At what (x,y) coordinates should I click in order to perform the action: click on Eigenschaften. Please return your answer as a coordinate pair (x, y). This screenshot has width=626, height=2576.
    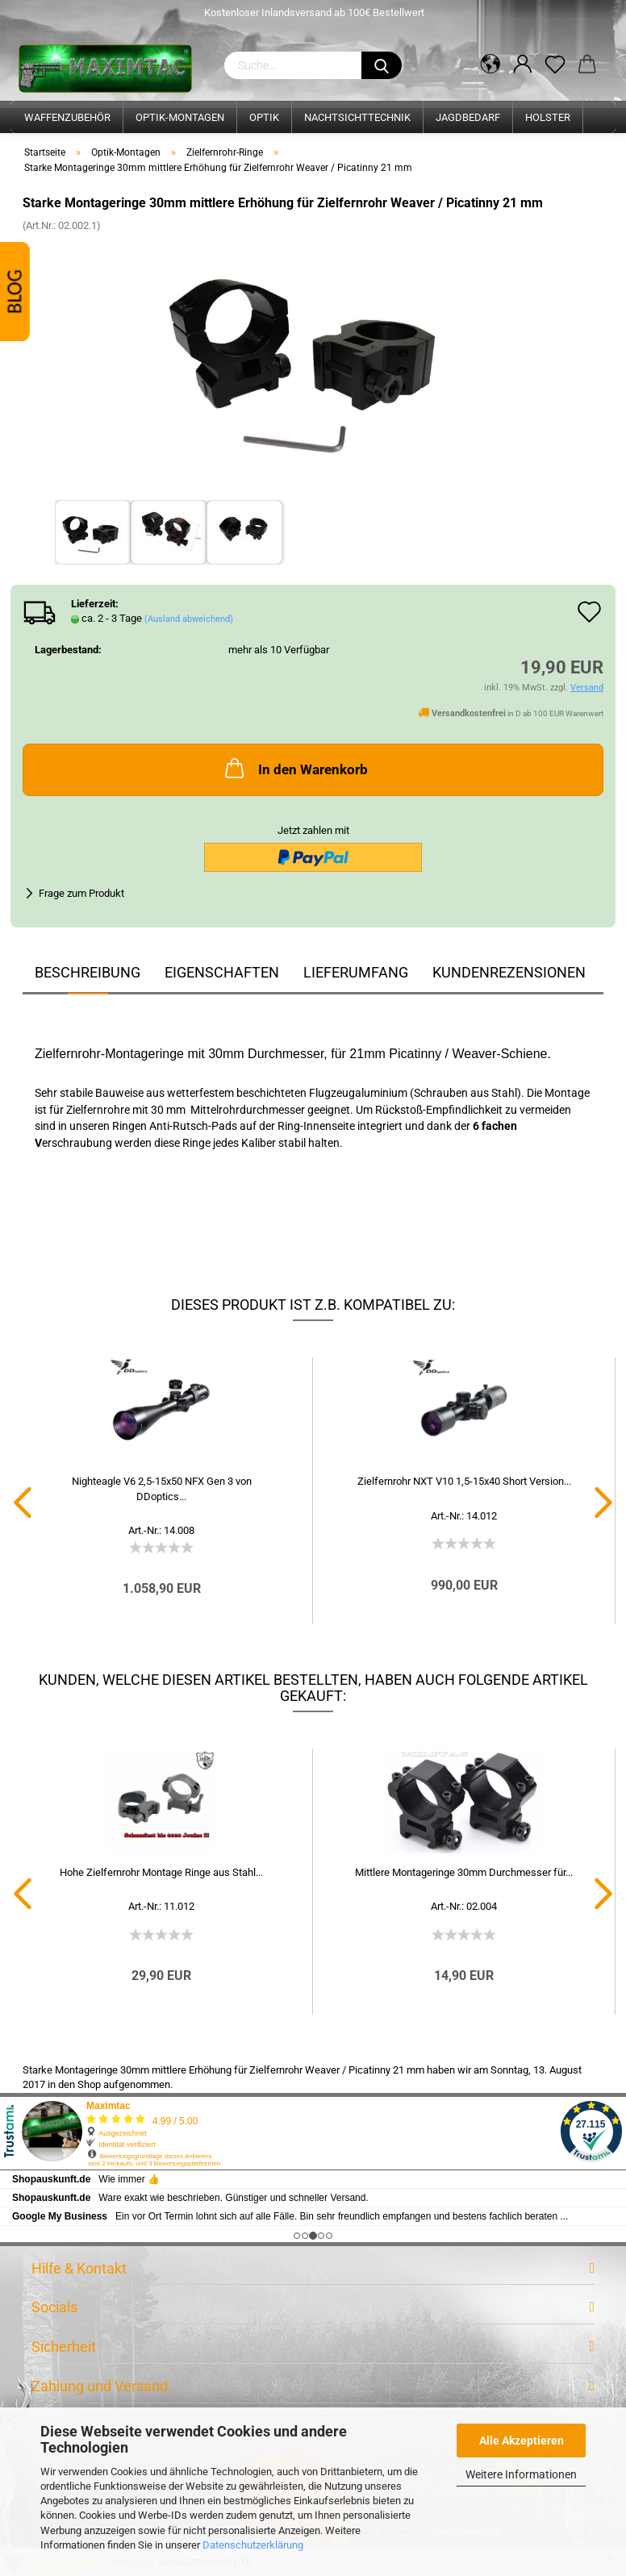
    Looking at the image, I should click on (222, 972).